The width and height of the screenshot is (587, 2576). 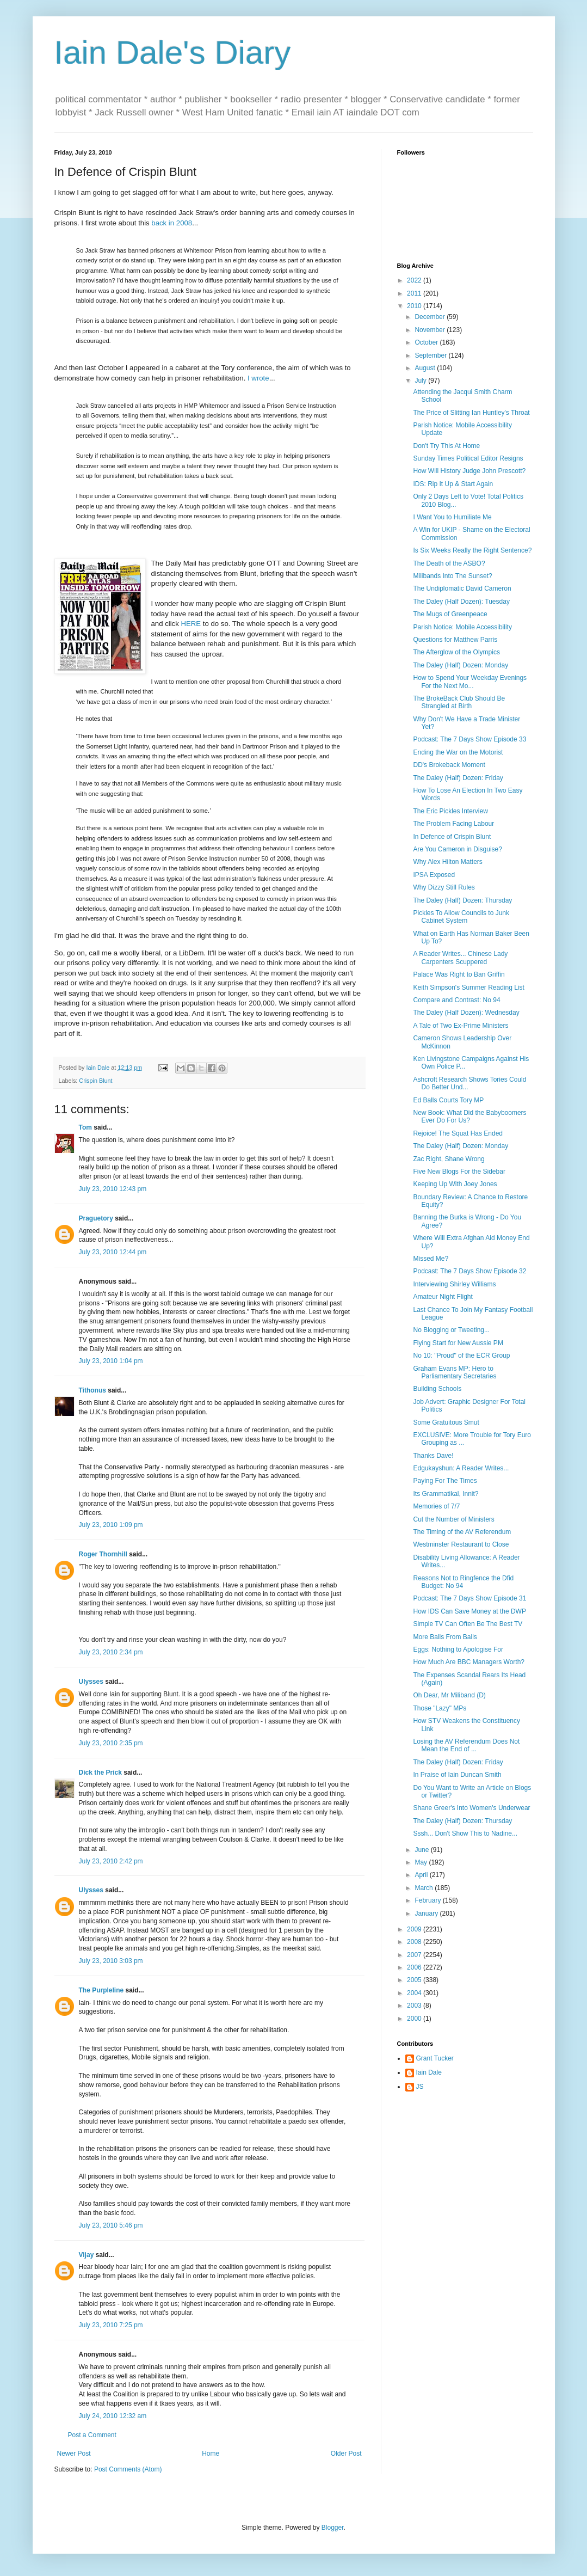 I want to click on July 23, 2010 2:34 pm, so click(x=111, y=1652).